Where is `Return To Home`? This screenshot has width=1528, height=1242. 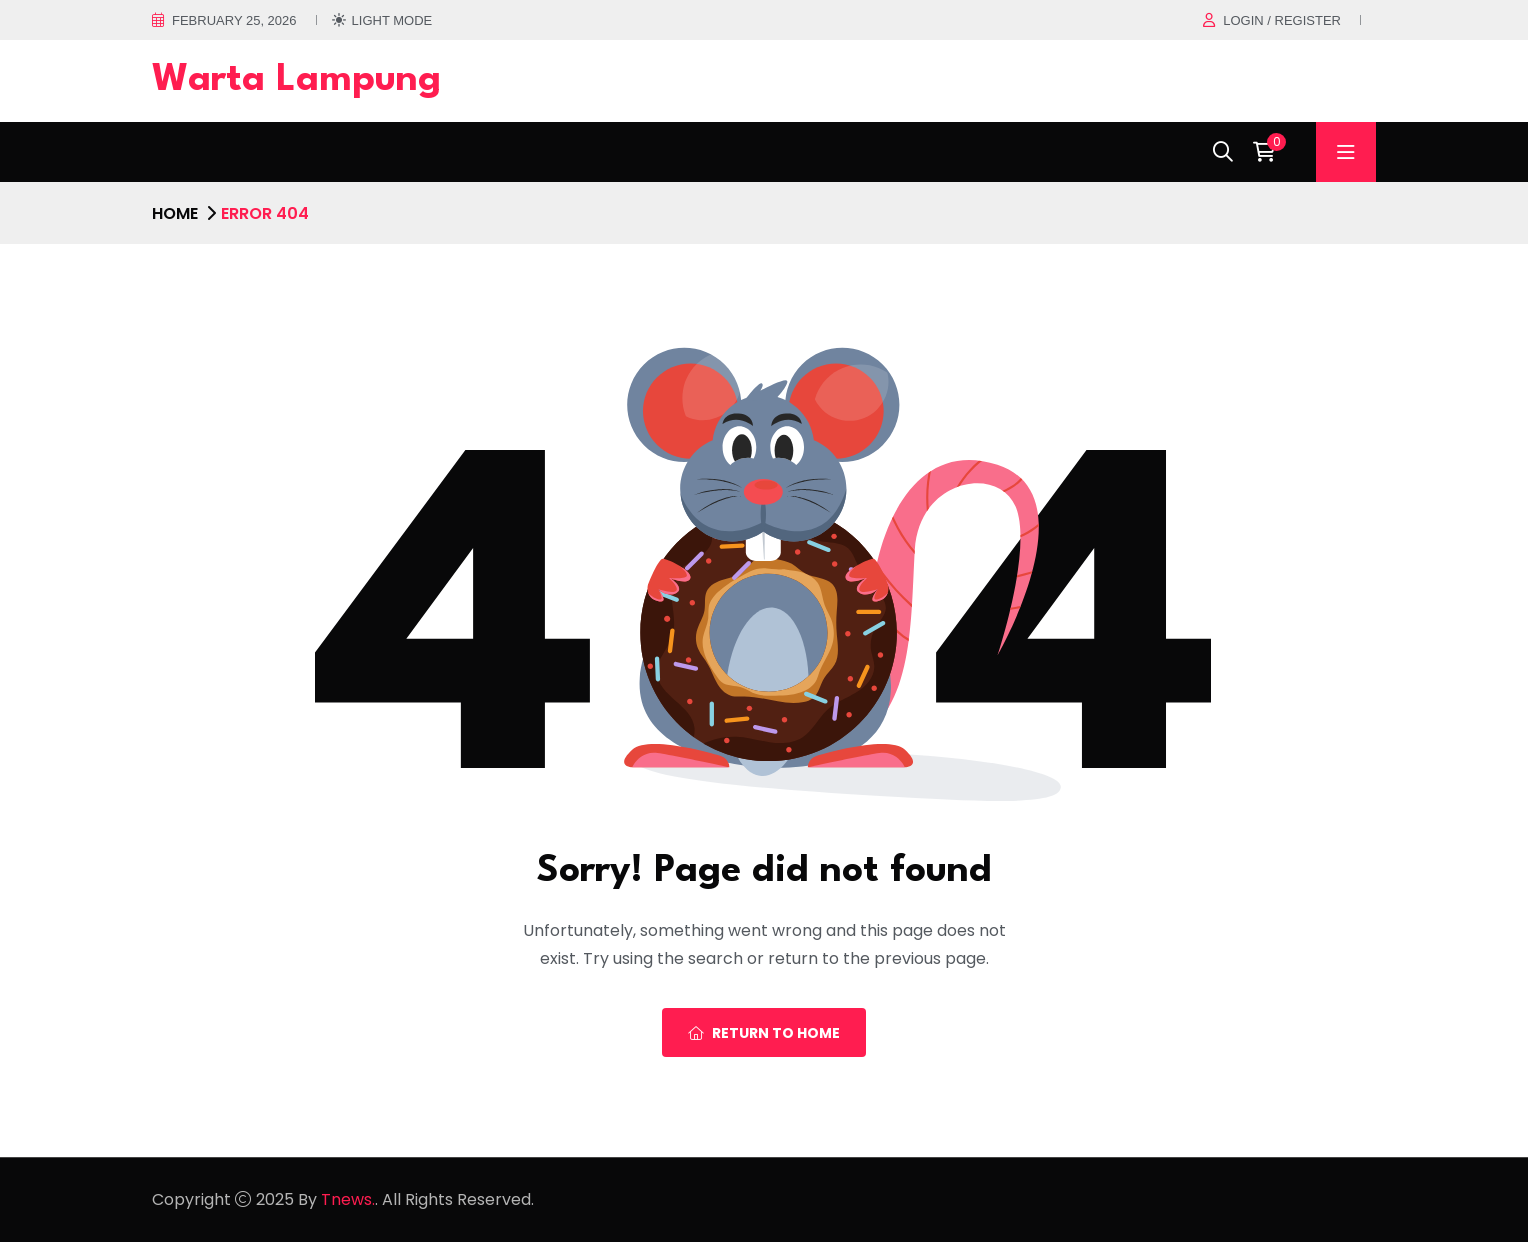 Return To Home is located at coordinates (764, 1033).